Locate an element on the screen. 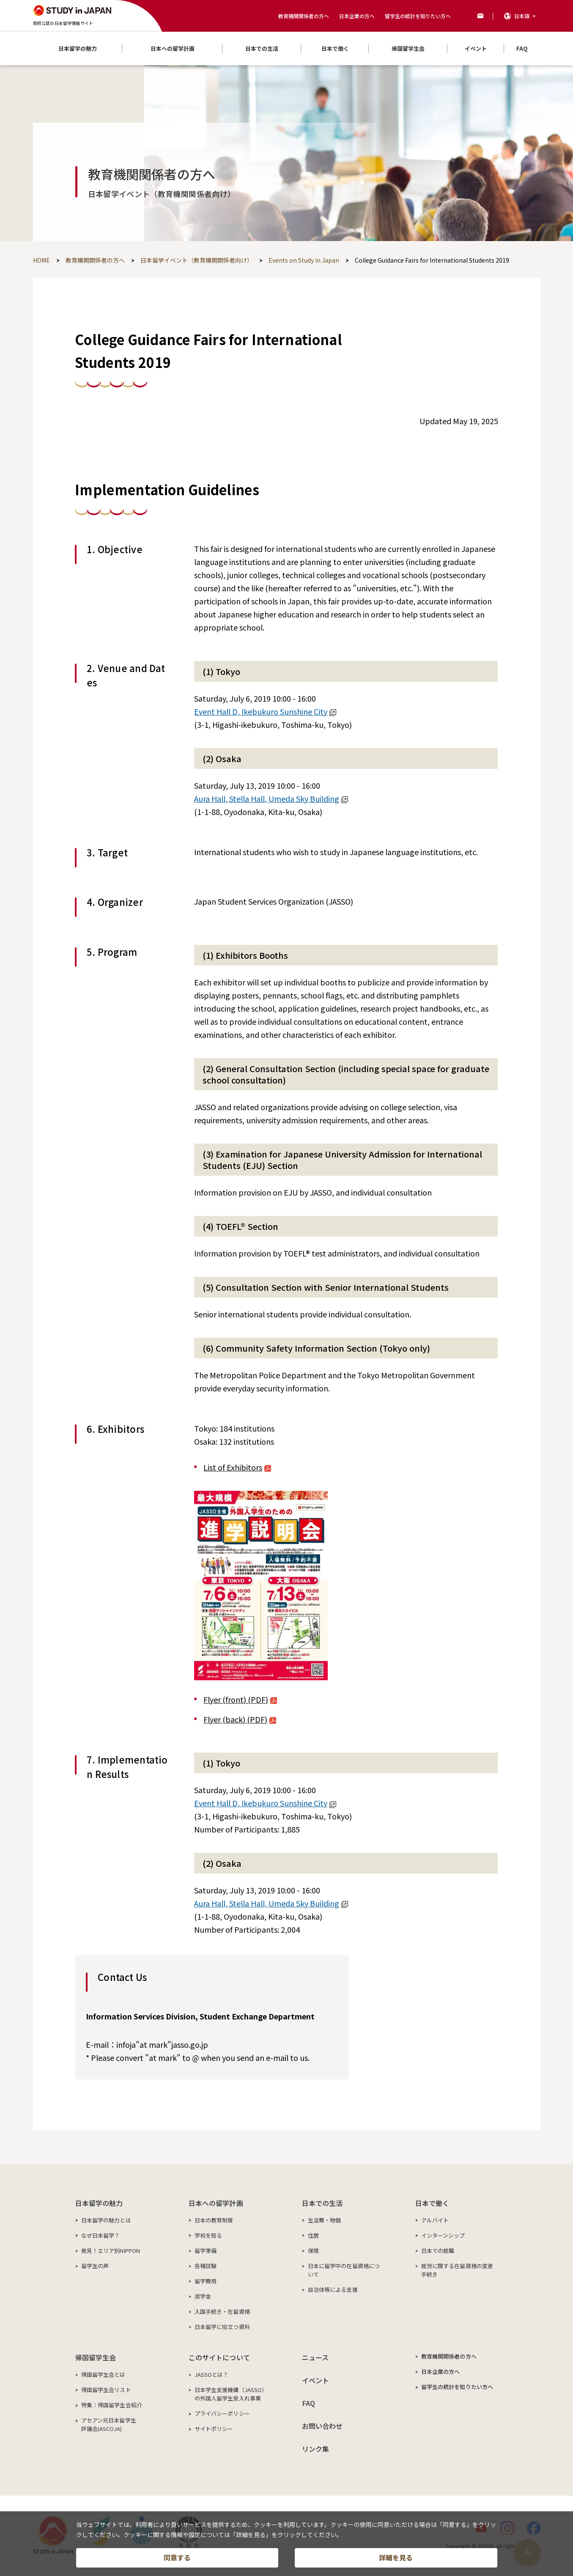 Image resolution: width=573 pixels, height=2576 pixels. 帰国留学生会 is located at coordinates (95, 2357).